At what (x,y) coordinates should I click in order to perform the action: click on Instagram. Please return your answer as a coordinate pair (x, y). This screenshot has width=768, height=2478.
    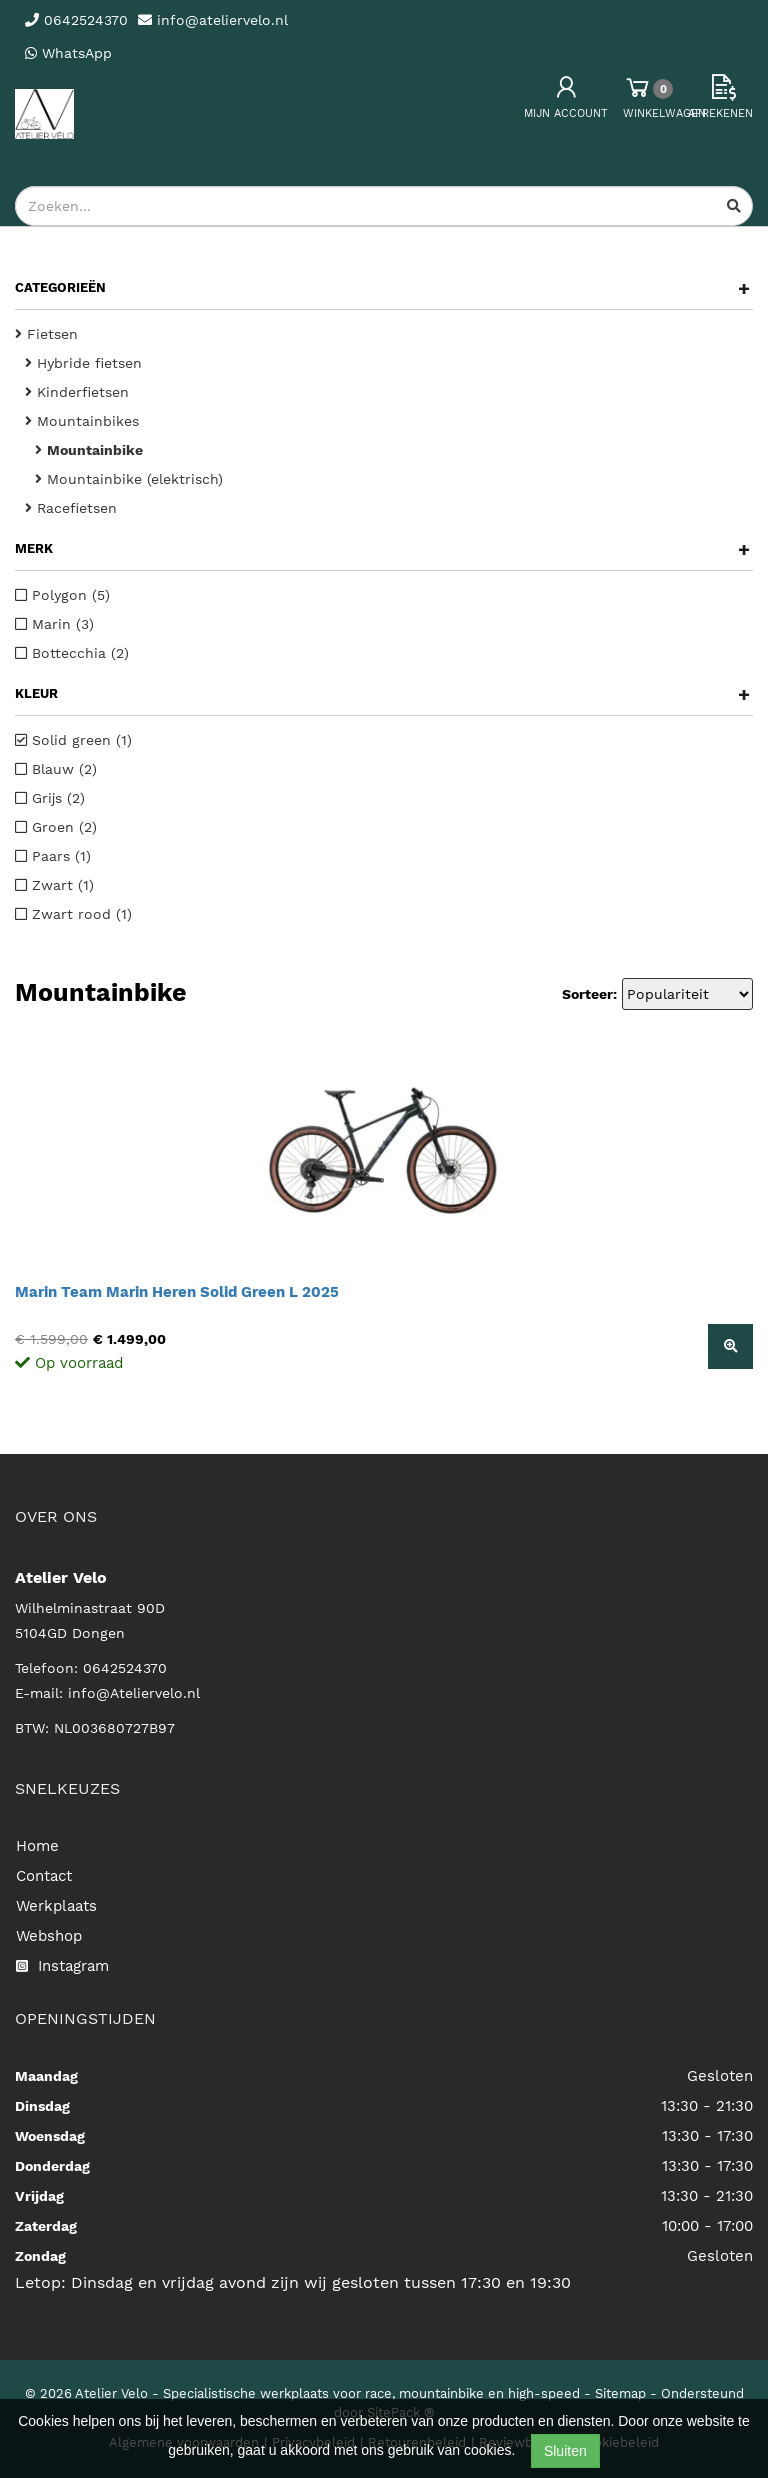
    Looking at the image, I should click on (62, 1966).